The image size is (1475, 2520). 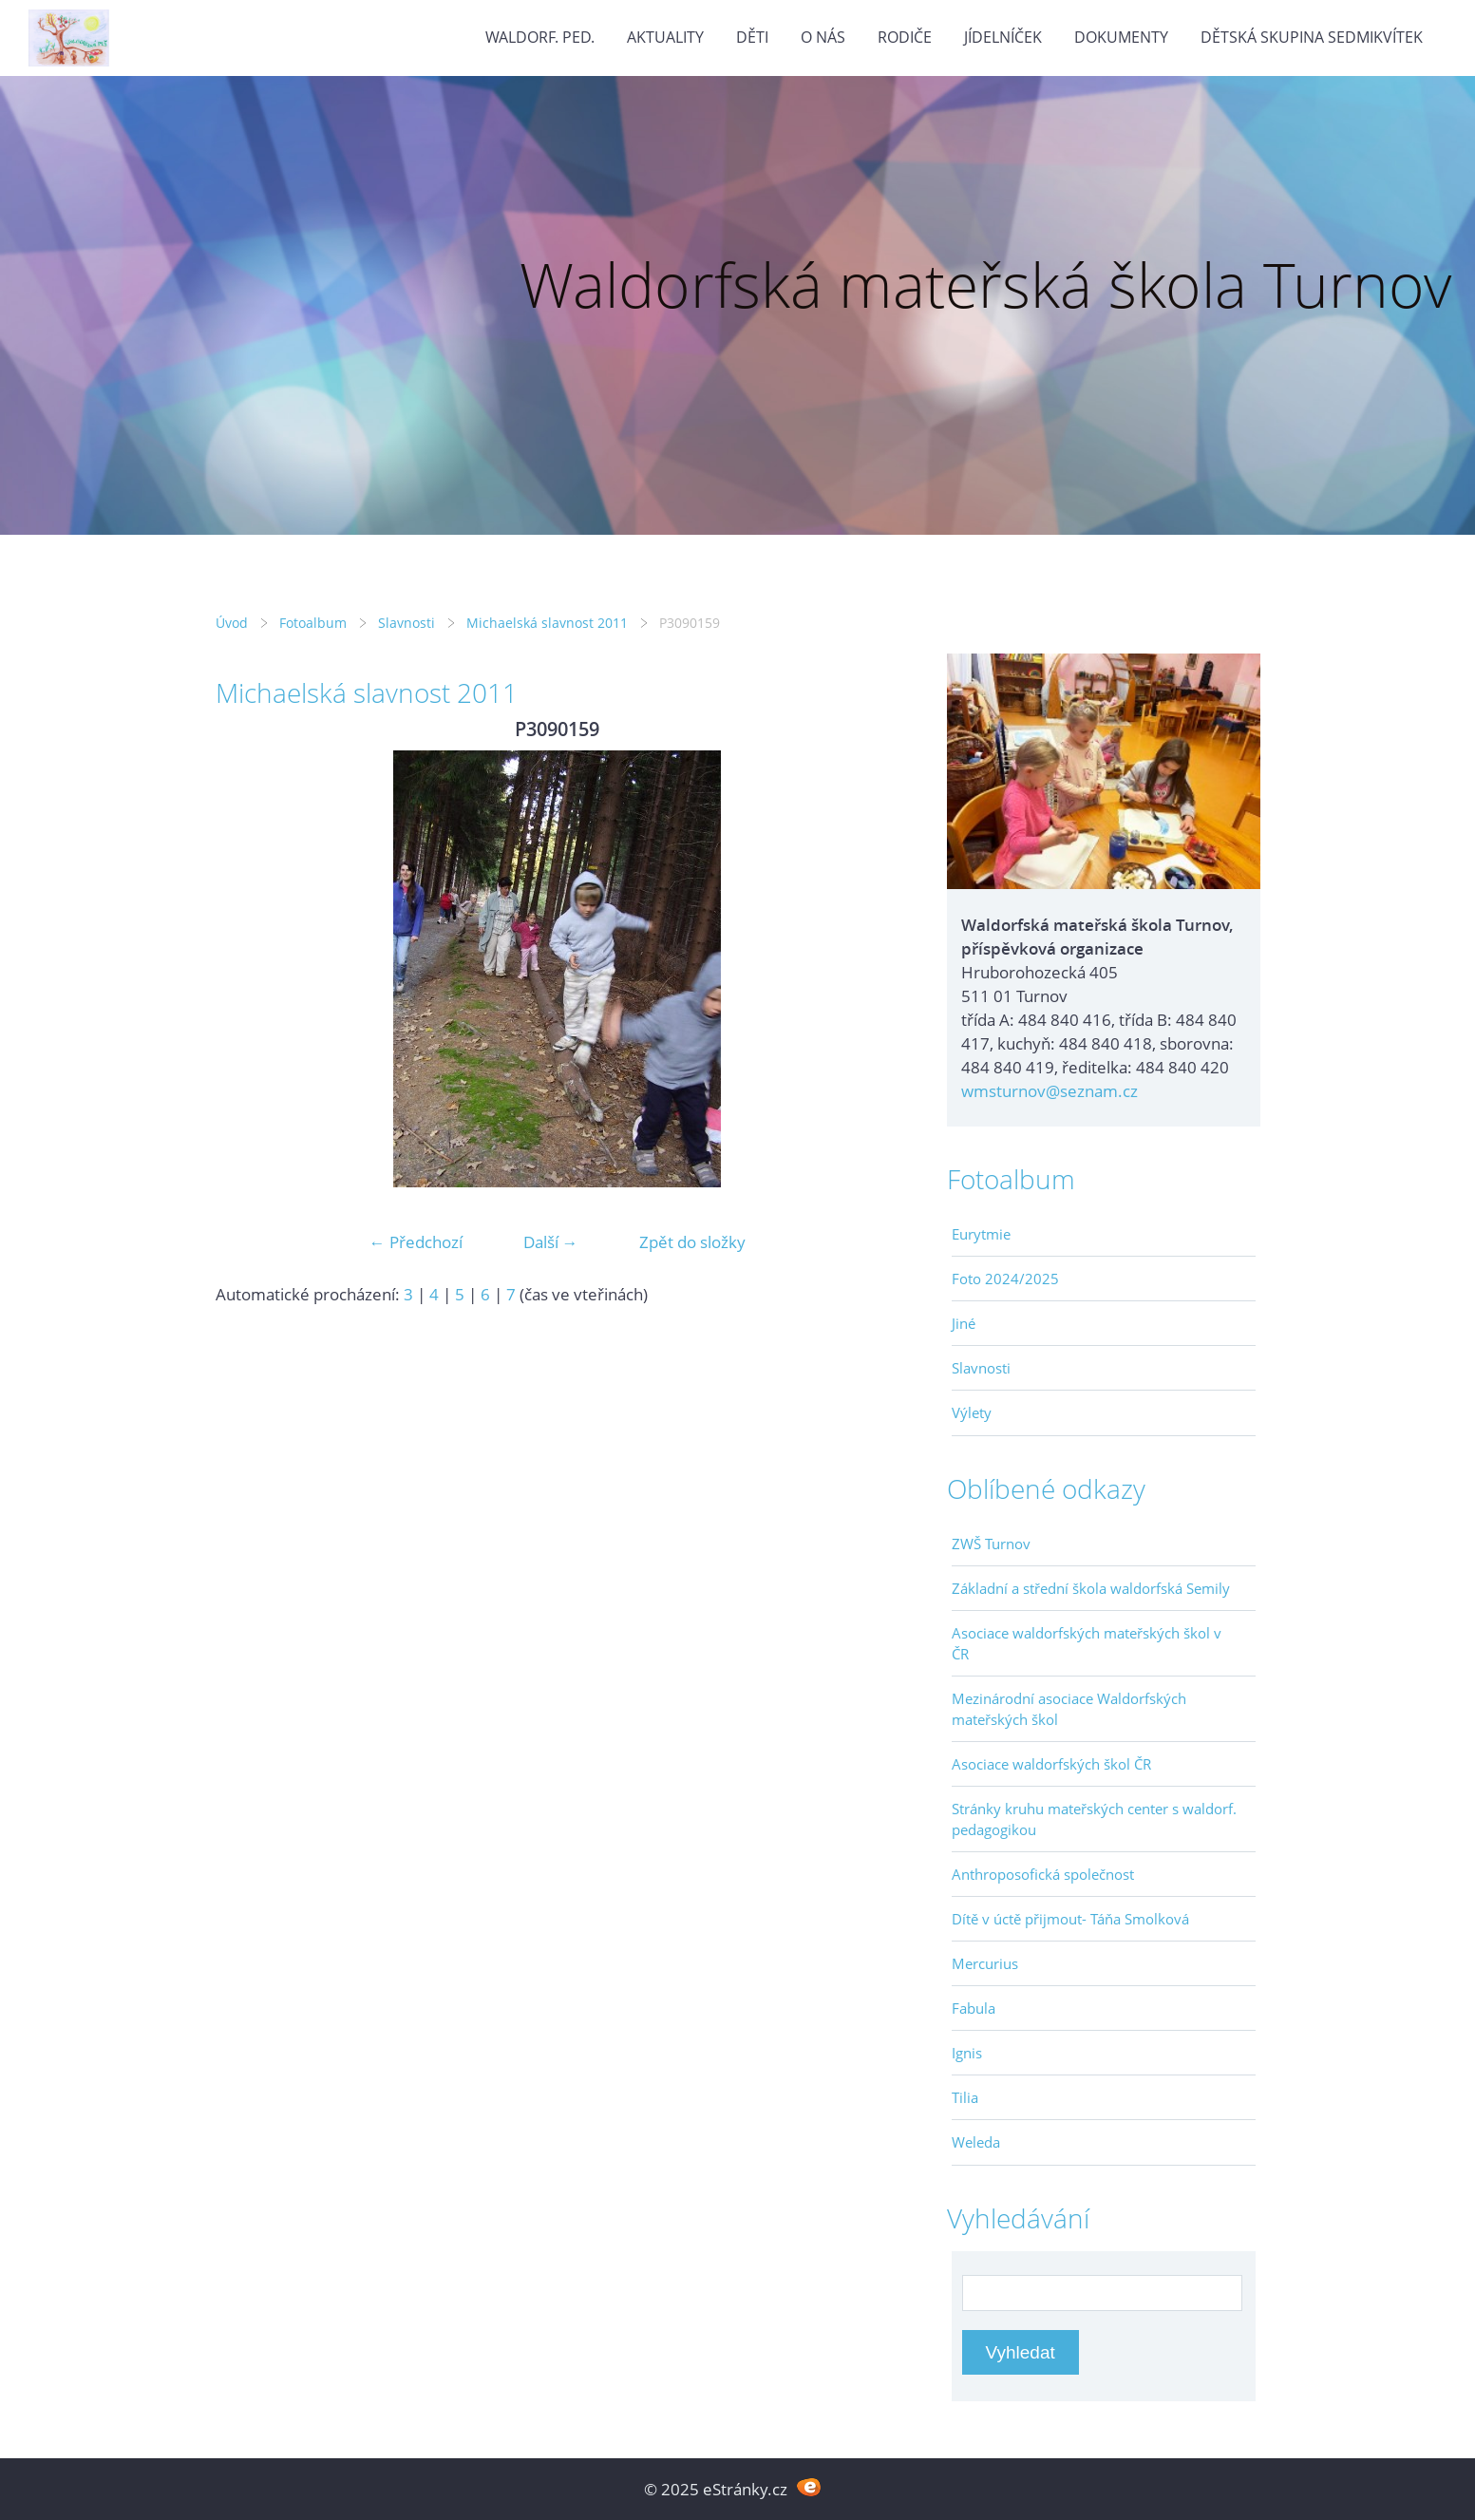 I want to click on Další →, so click(x=550, y=1242).